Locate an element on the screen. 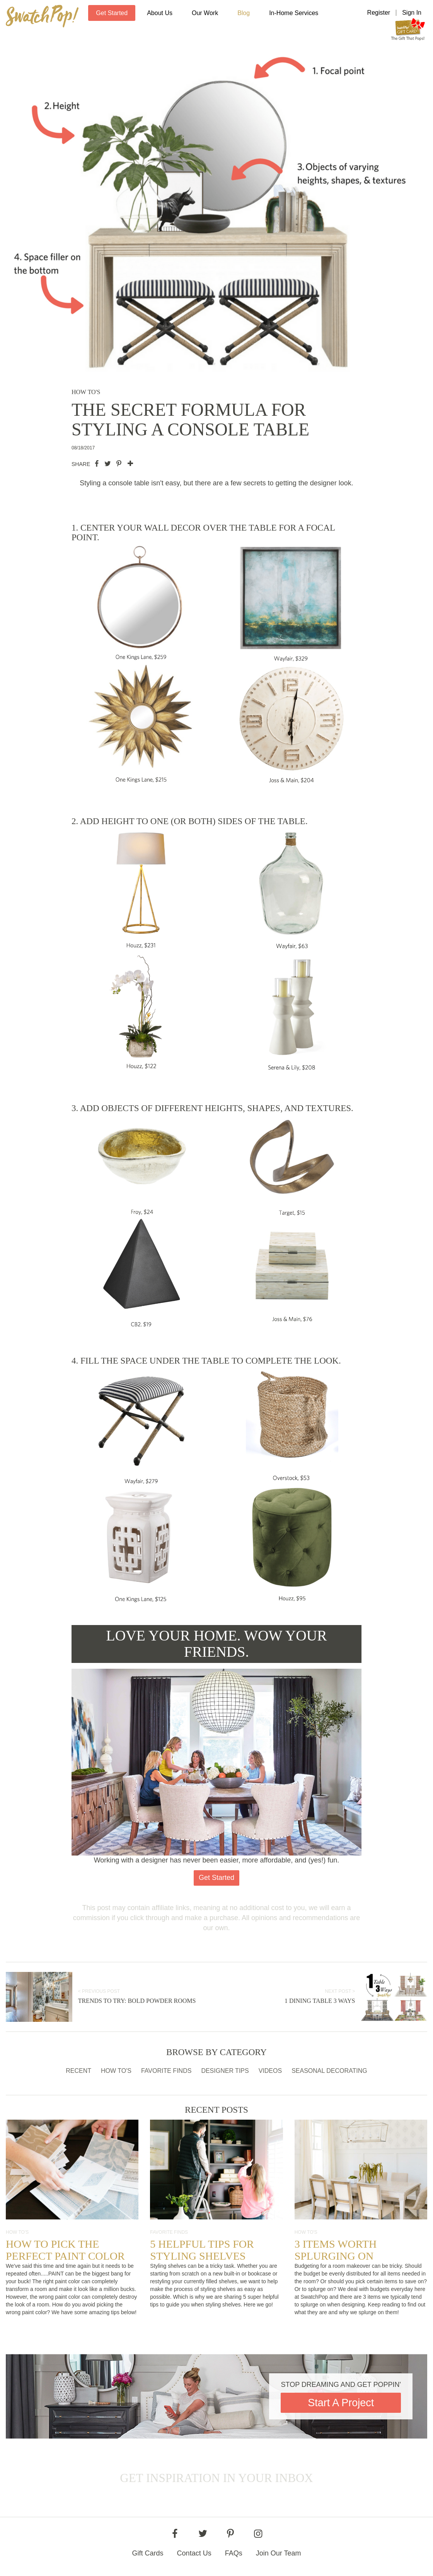 The width and height of the screenshot is (433, 2576). Get Started is located at coordinates (112, 13).